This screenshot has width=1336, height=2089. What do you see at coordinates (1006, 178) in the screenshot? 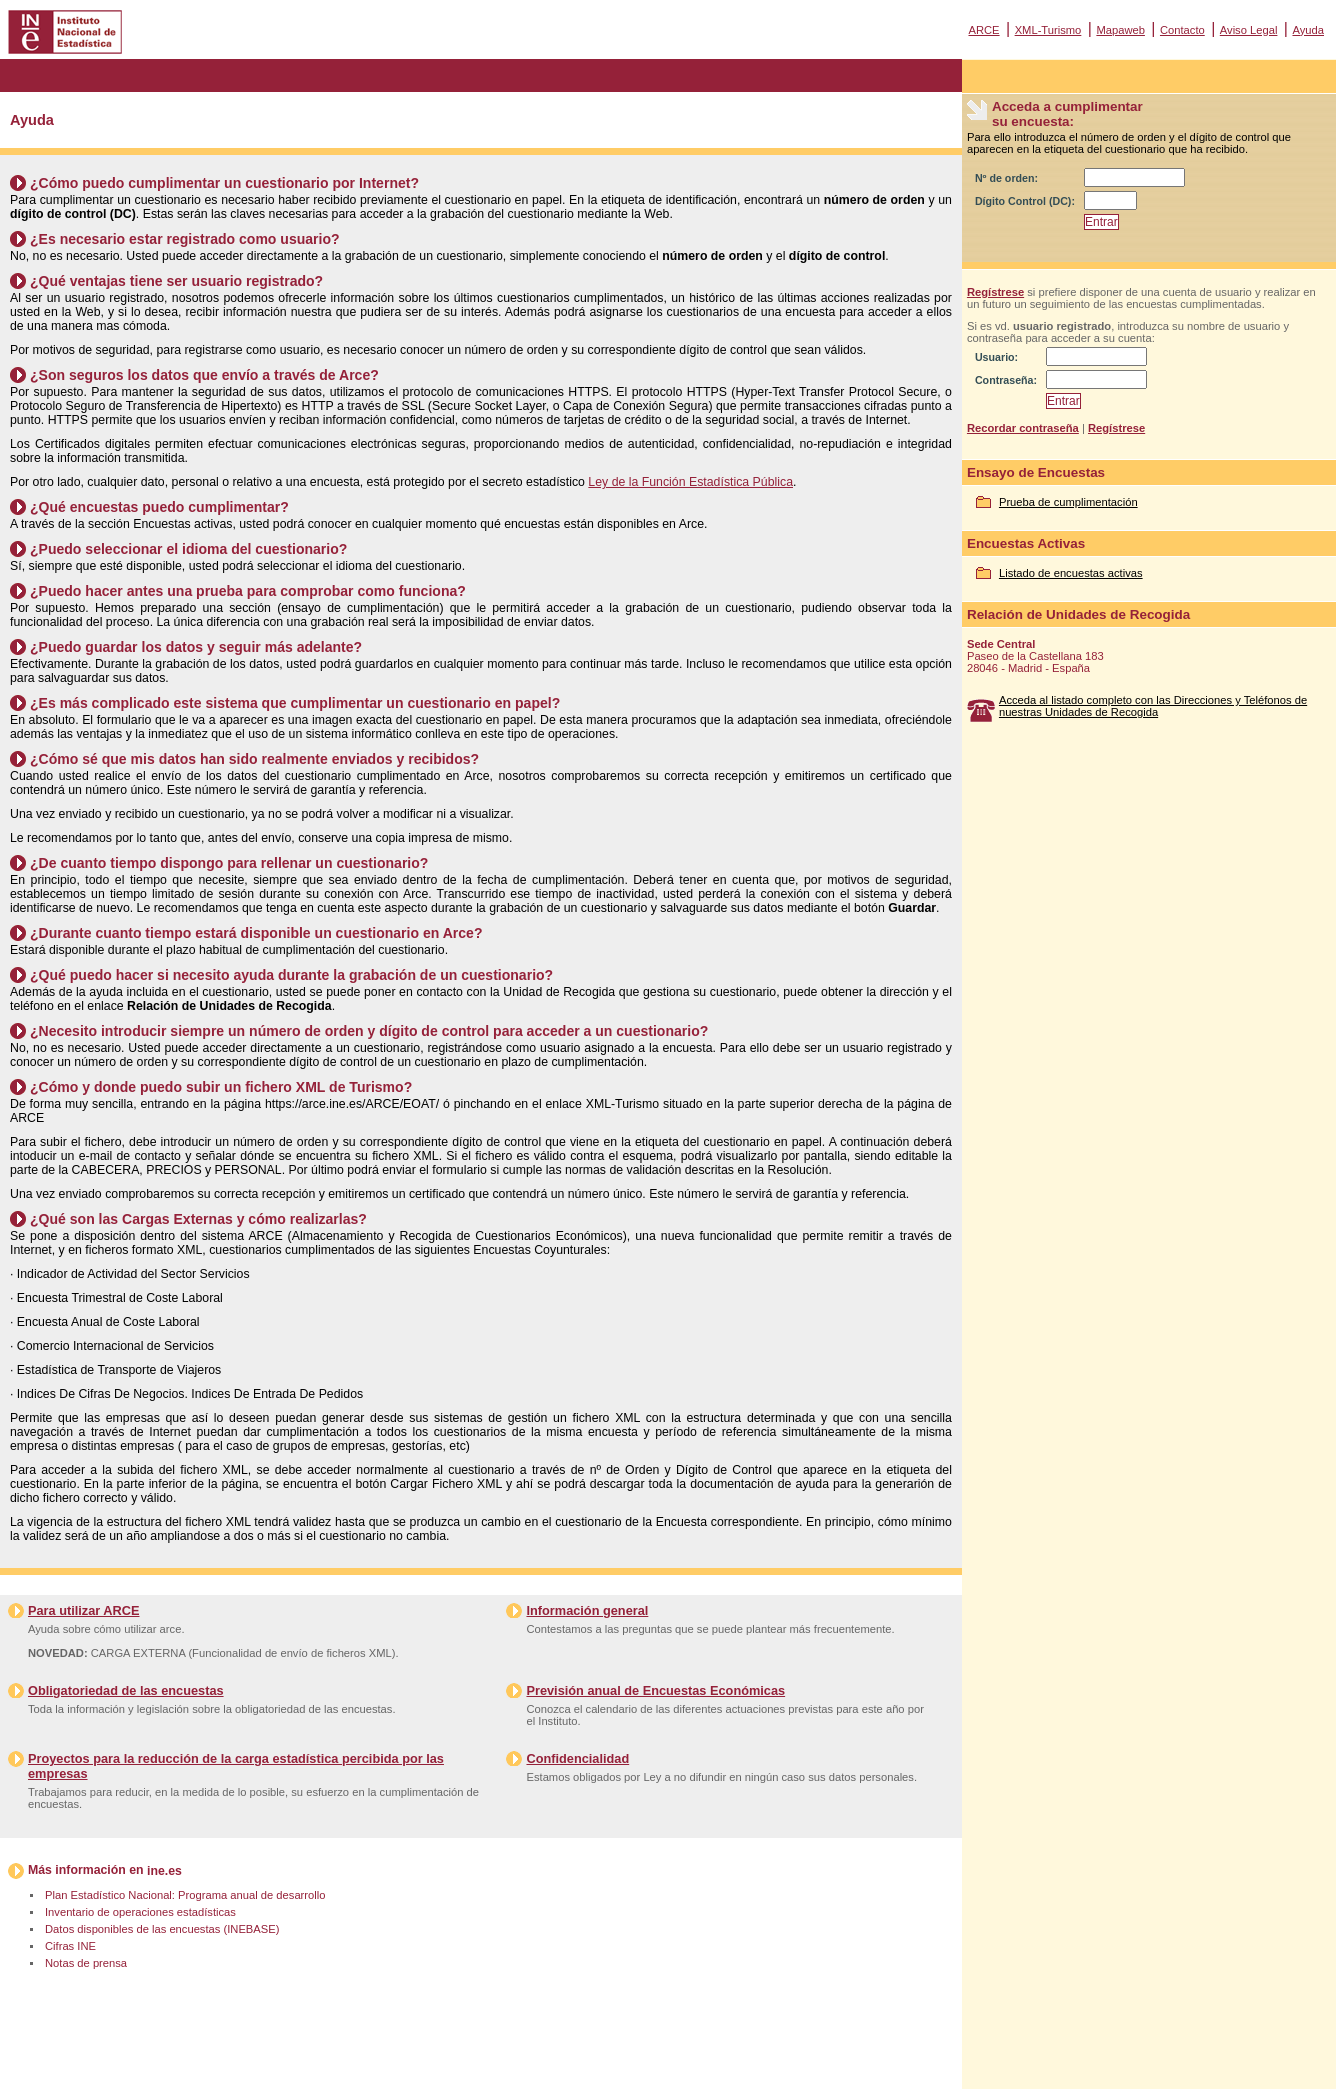
I see `Nº de orden:` at bounding box center [1006, 178].